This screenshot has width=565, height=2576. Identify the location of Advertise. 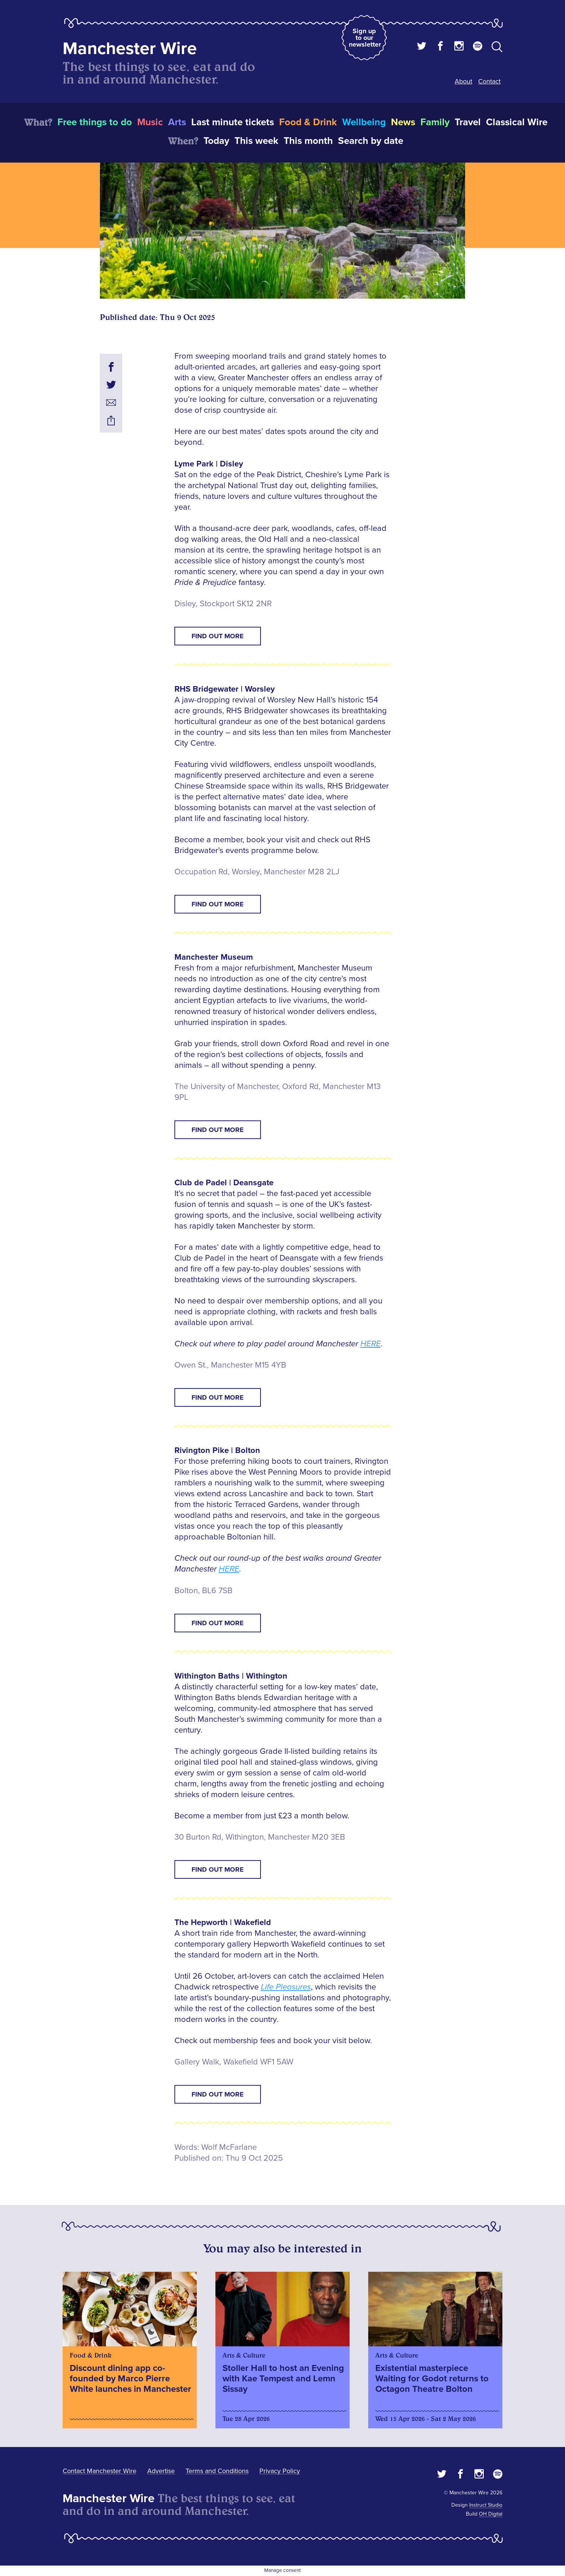
(161, 2471).